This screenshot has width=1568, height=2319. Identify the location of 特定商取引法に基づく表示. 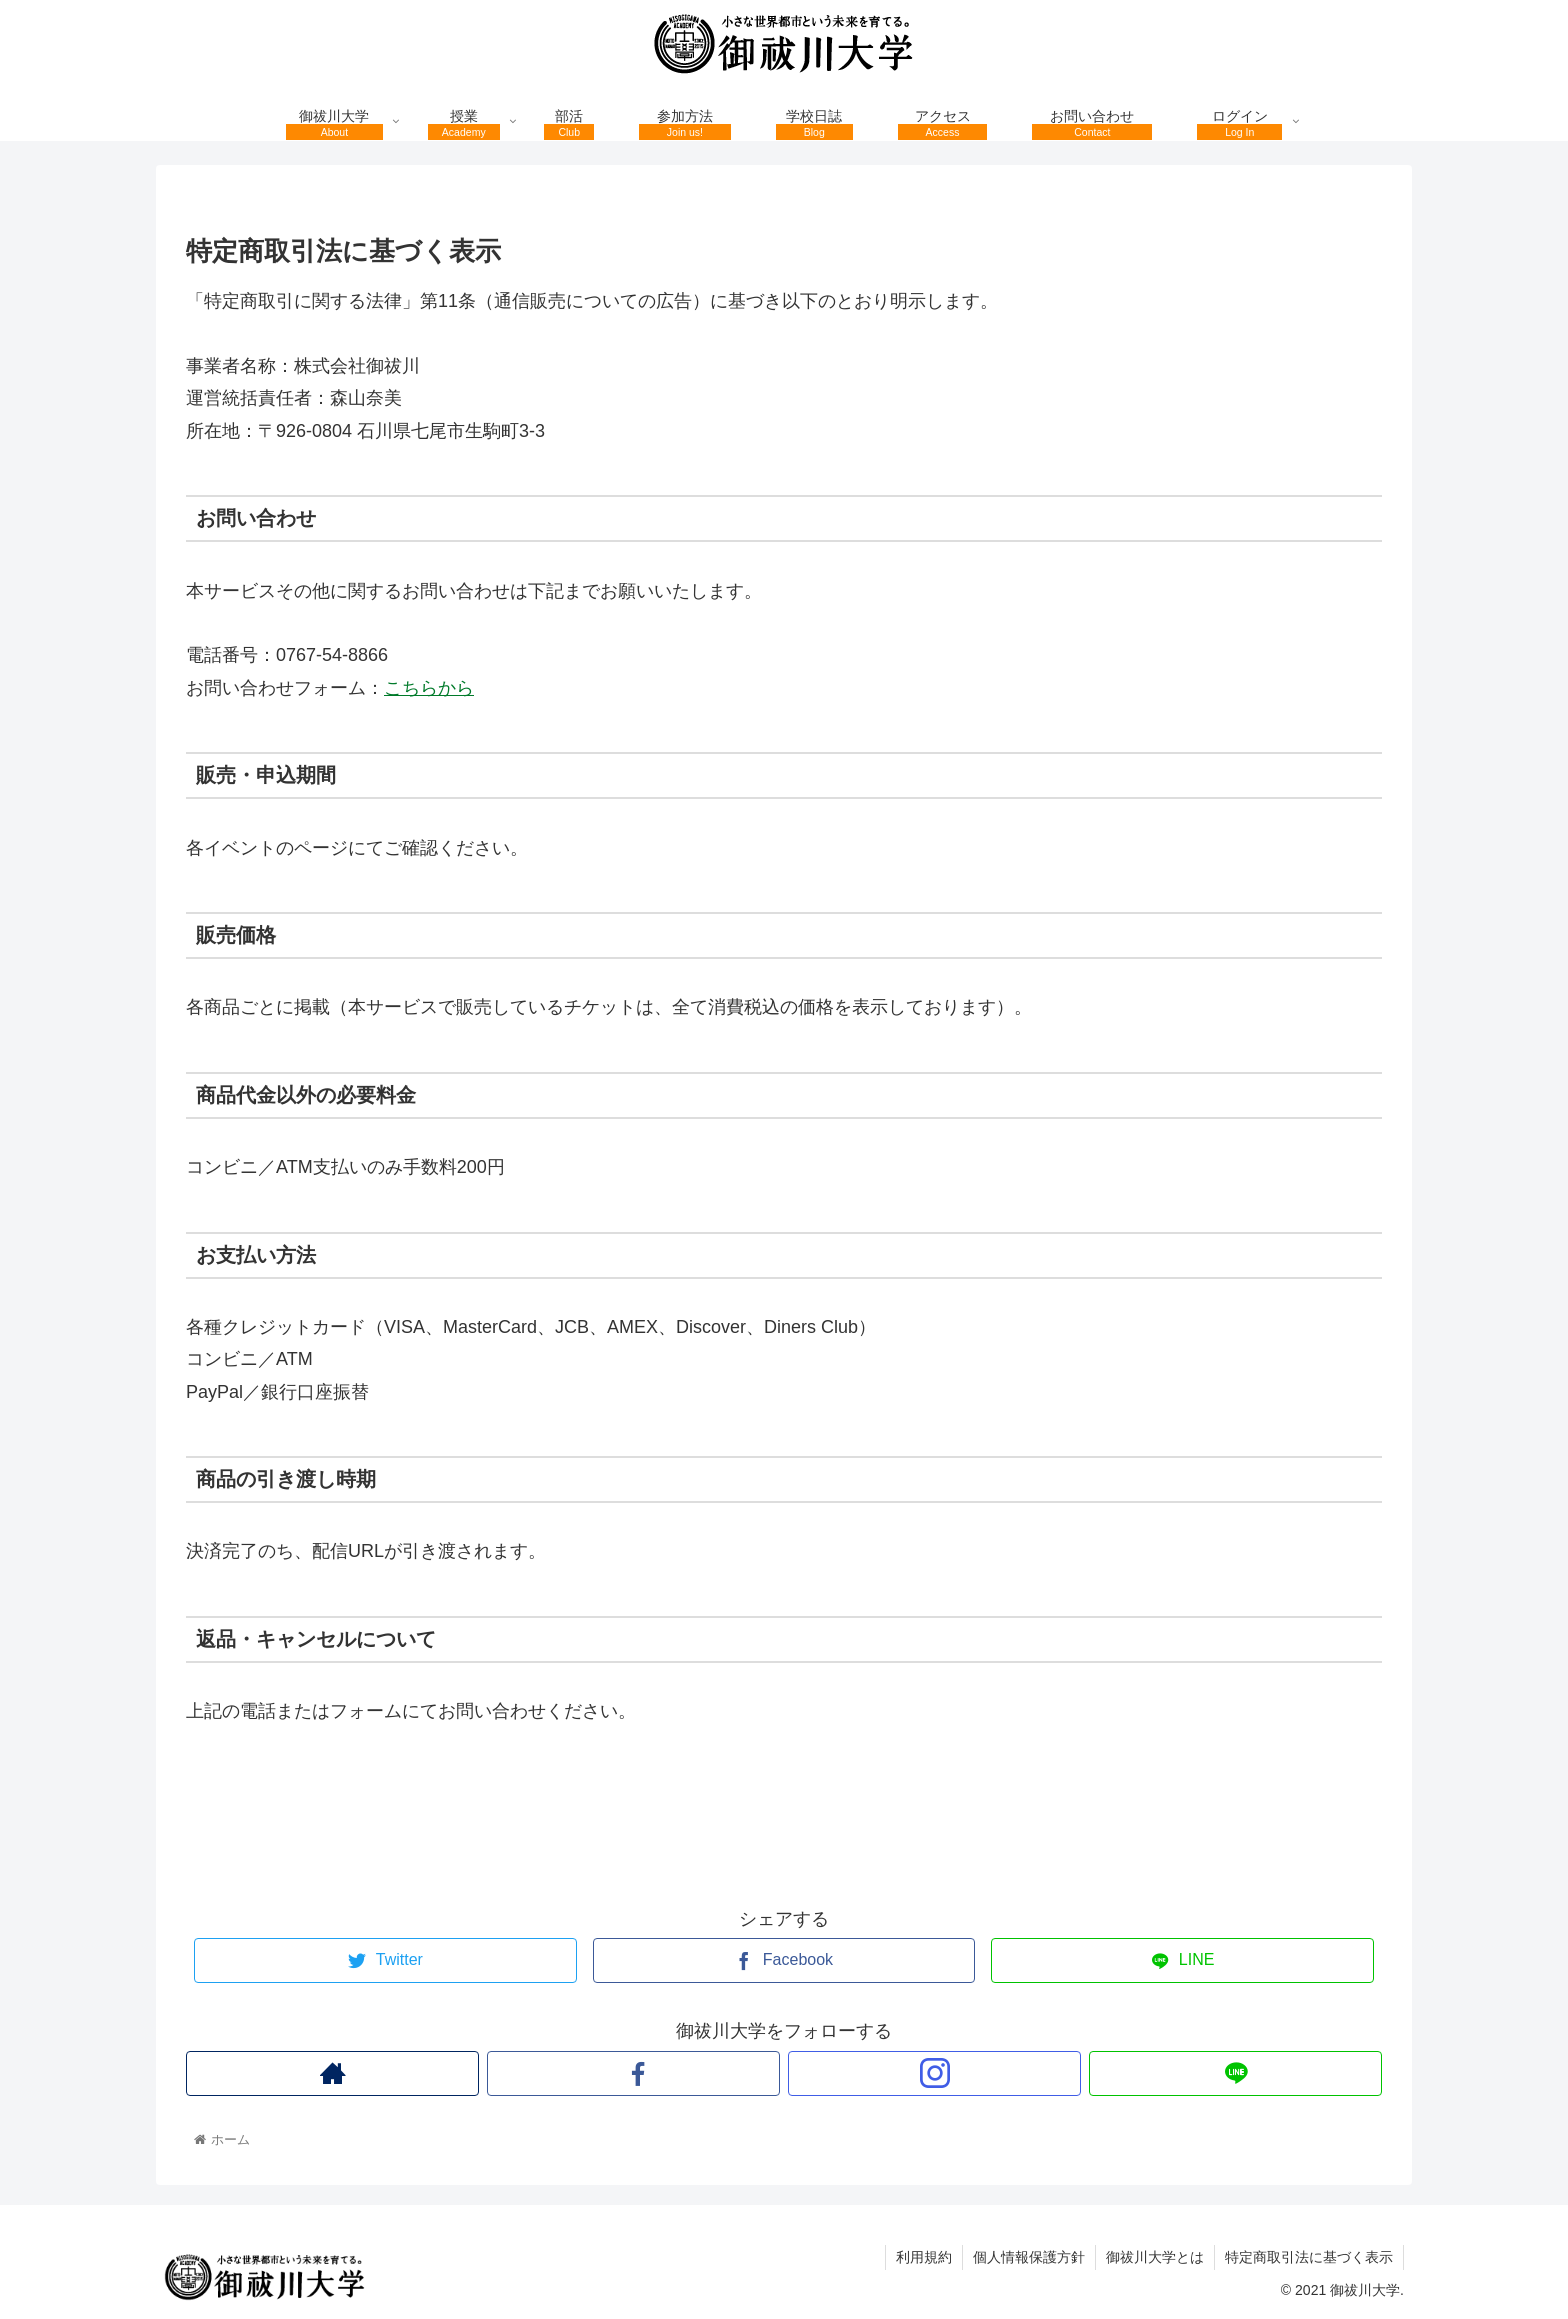
(1309, 2257).